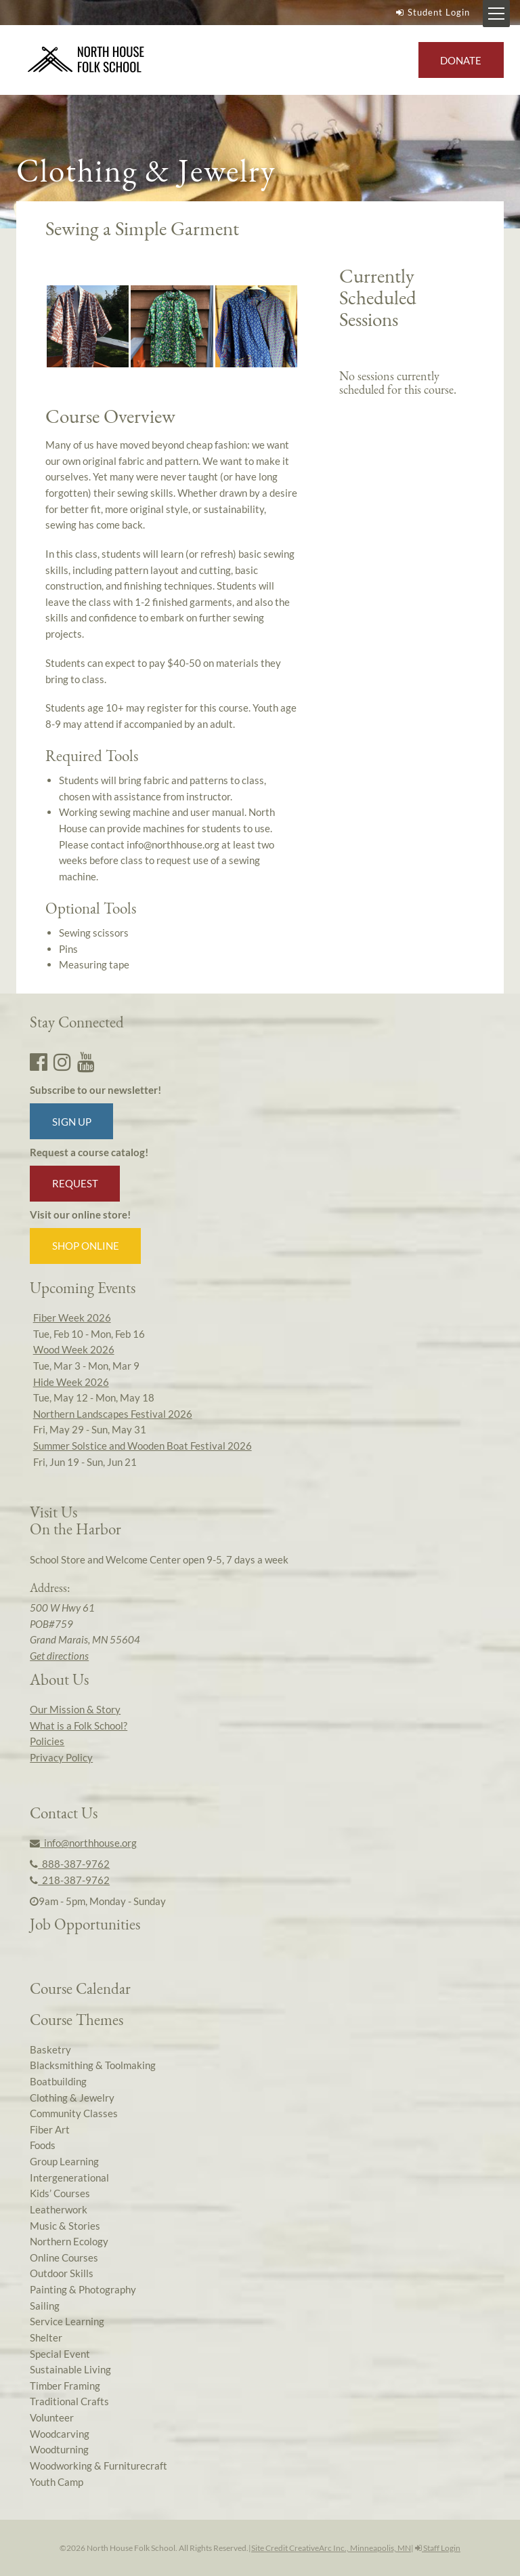 Image resolution: width=520 pixels, height=2576 pixels. I want to click on Our Mission & Story, so click(75, 1709).